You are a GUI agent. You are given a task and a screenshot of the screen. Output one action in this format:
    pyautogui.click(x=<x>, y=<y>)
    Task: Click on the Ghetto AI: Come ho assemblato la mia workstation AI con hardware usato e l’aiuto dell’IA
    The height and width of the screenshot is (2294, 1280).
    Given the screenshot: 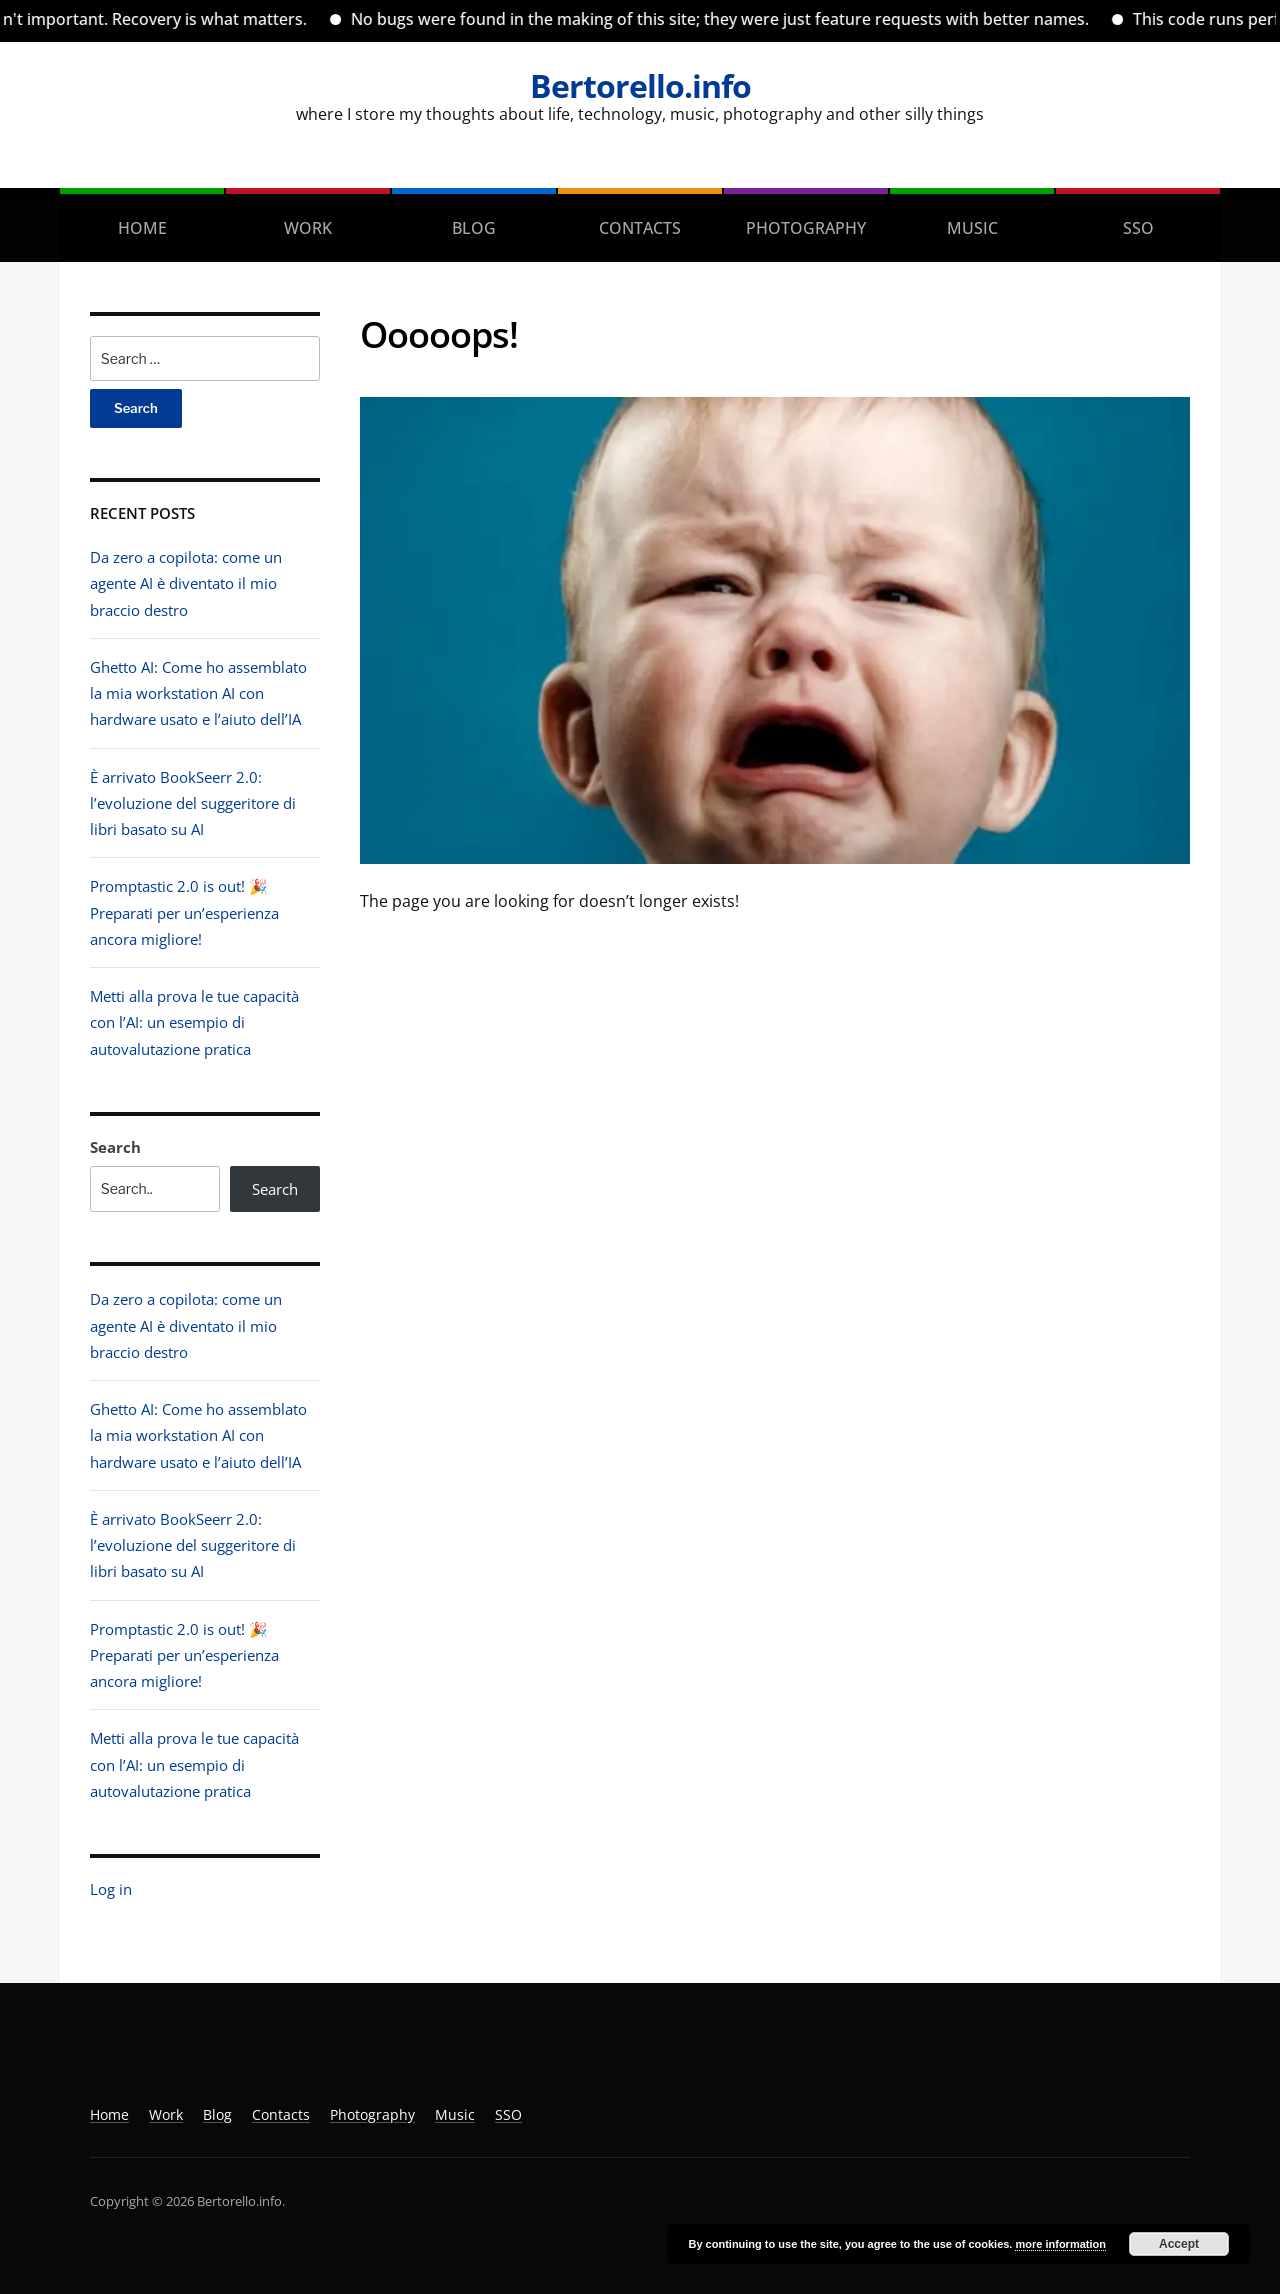 What is the action you would take?
    pyautogui.click(x=198, y=693)
    